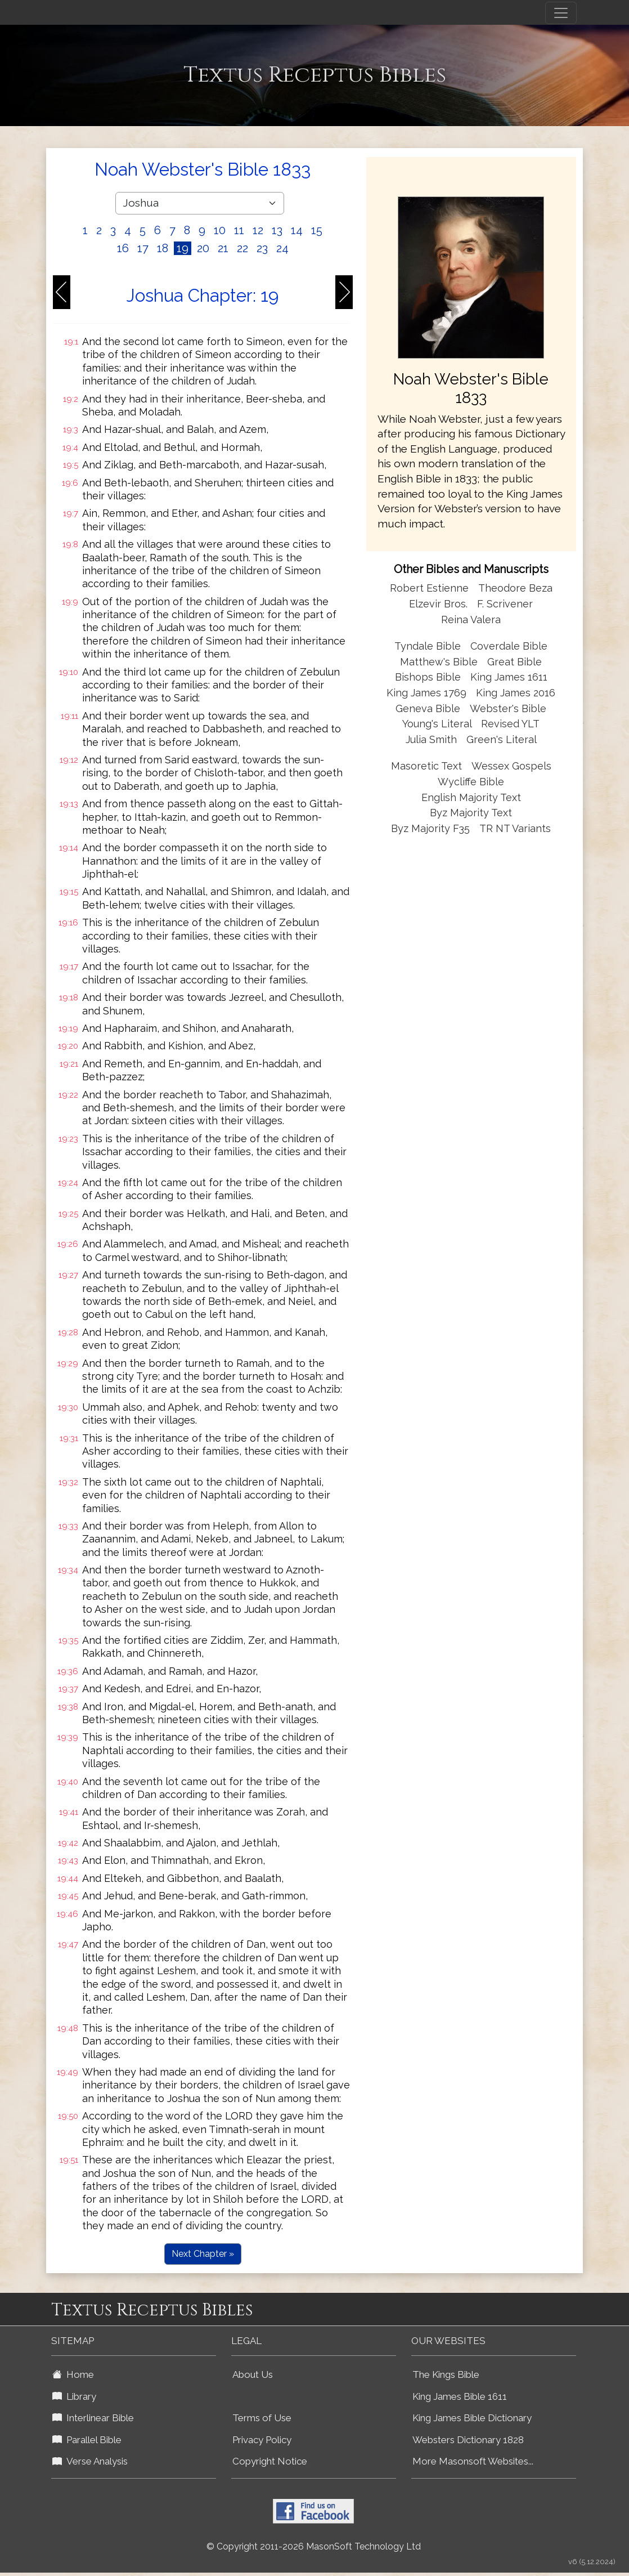  I want to click on King James 2016, so click(515, 693).